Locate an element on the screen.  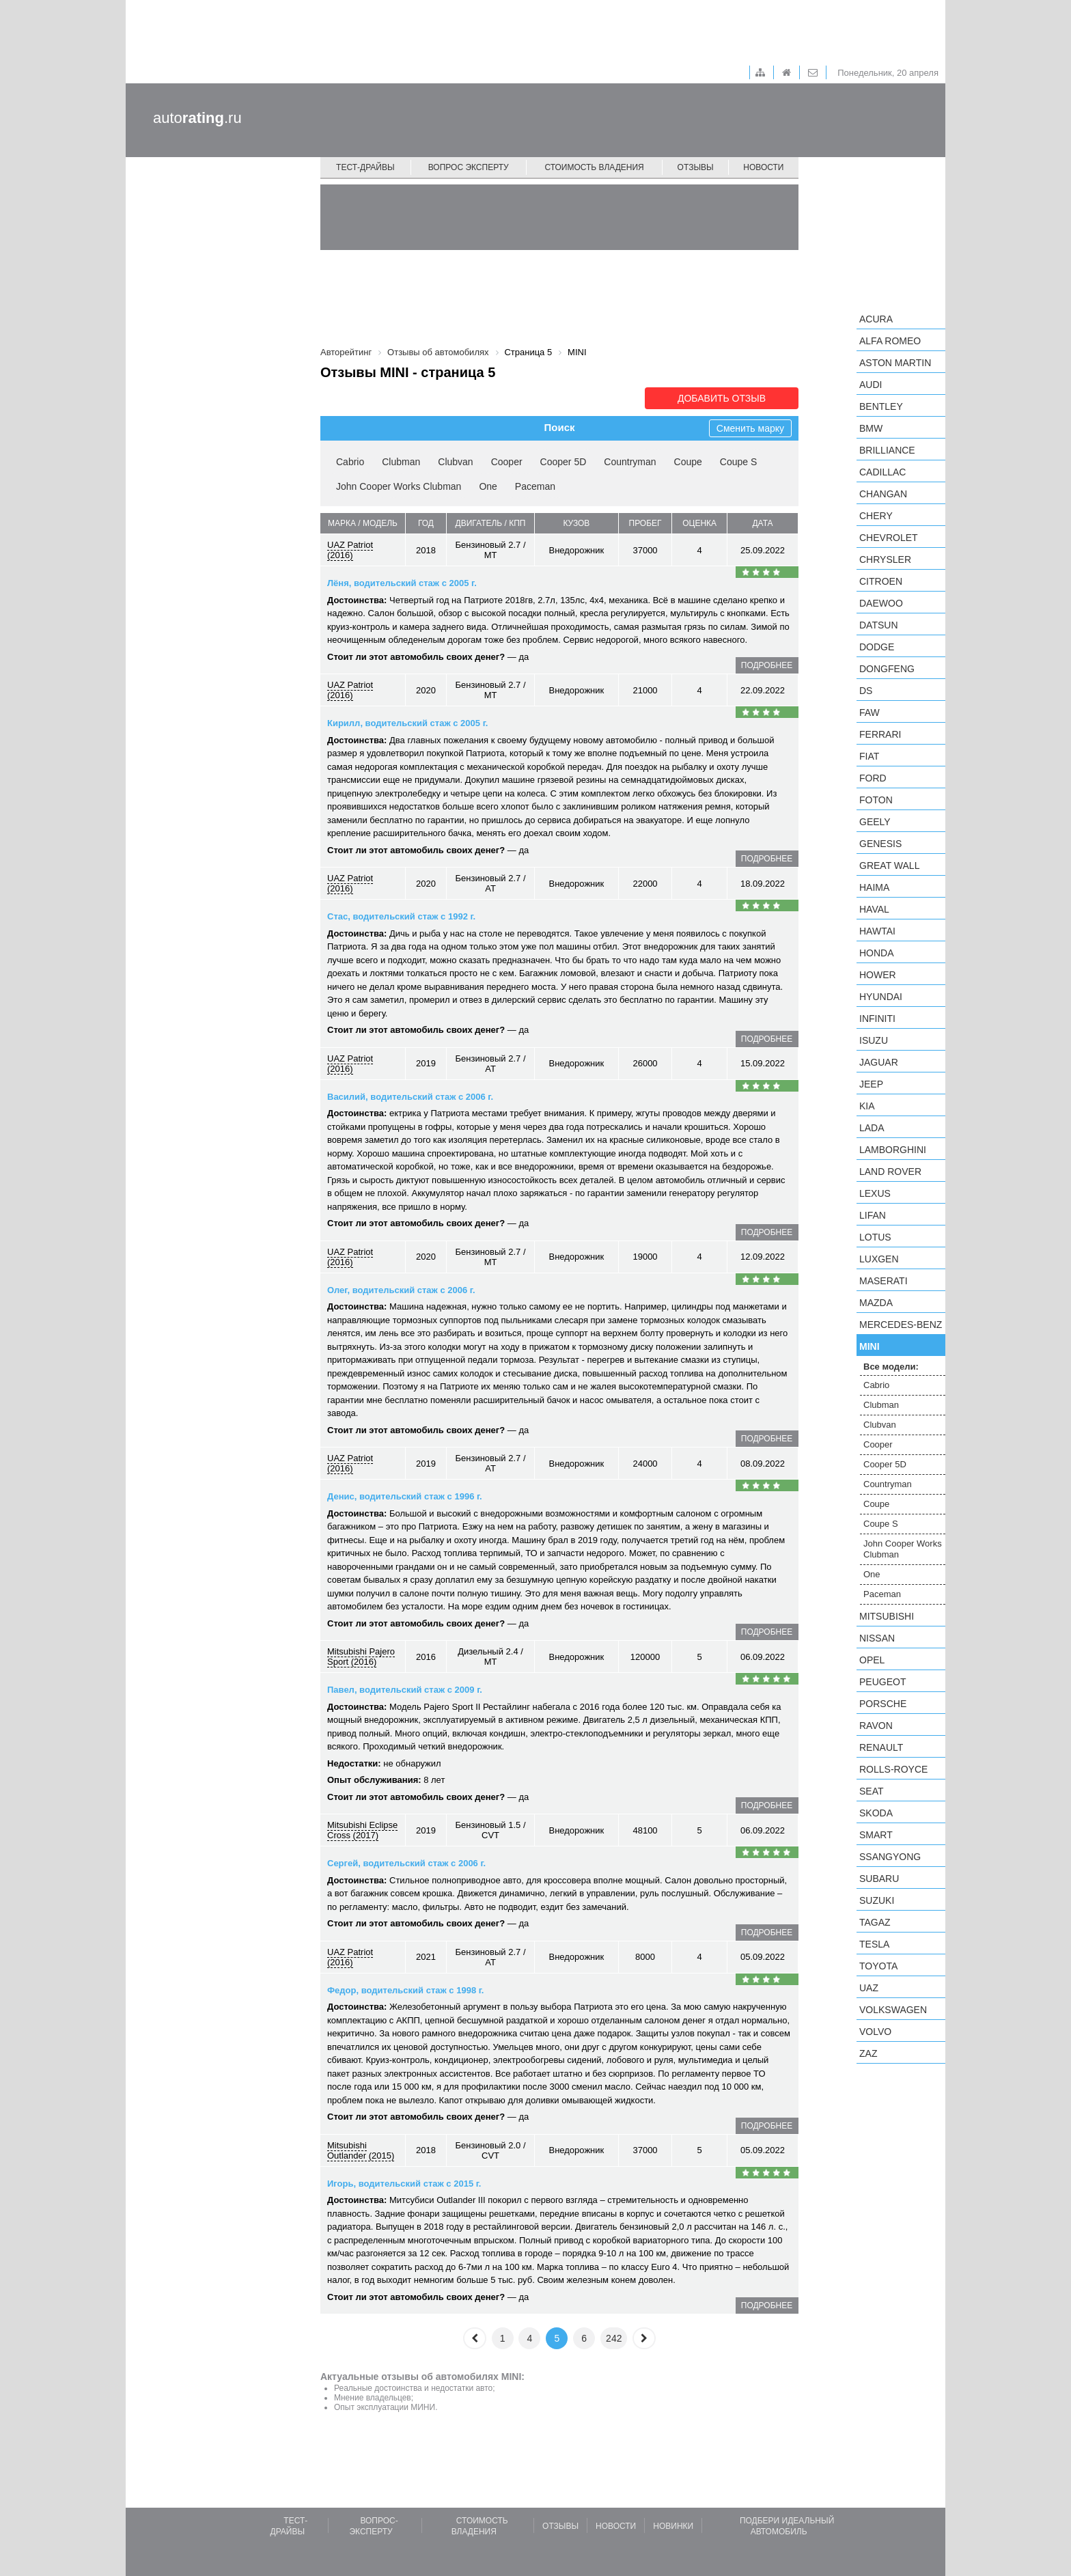
MINI is located at coordinates (869, 1346).